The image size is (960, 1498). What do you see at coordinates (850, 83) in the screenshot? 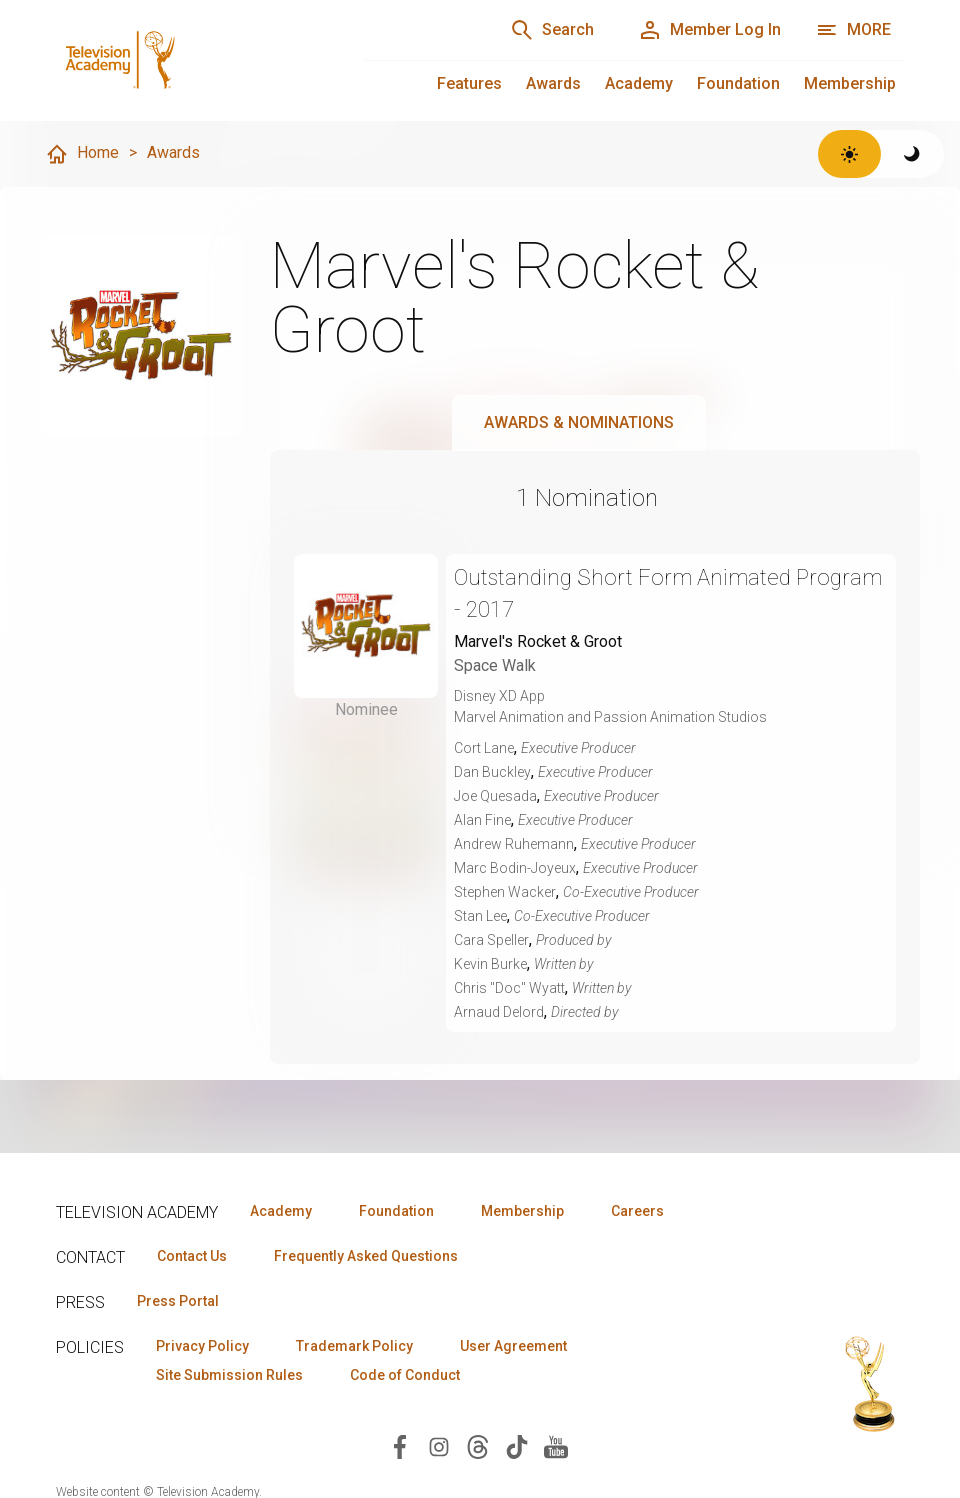
I see `Membership` at bounding box center [850, 83].